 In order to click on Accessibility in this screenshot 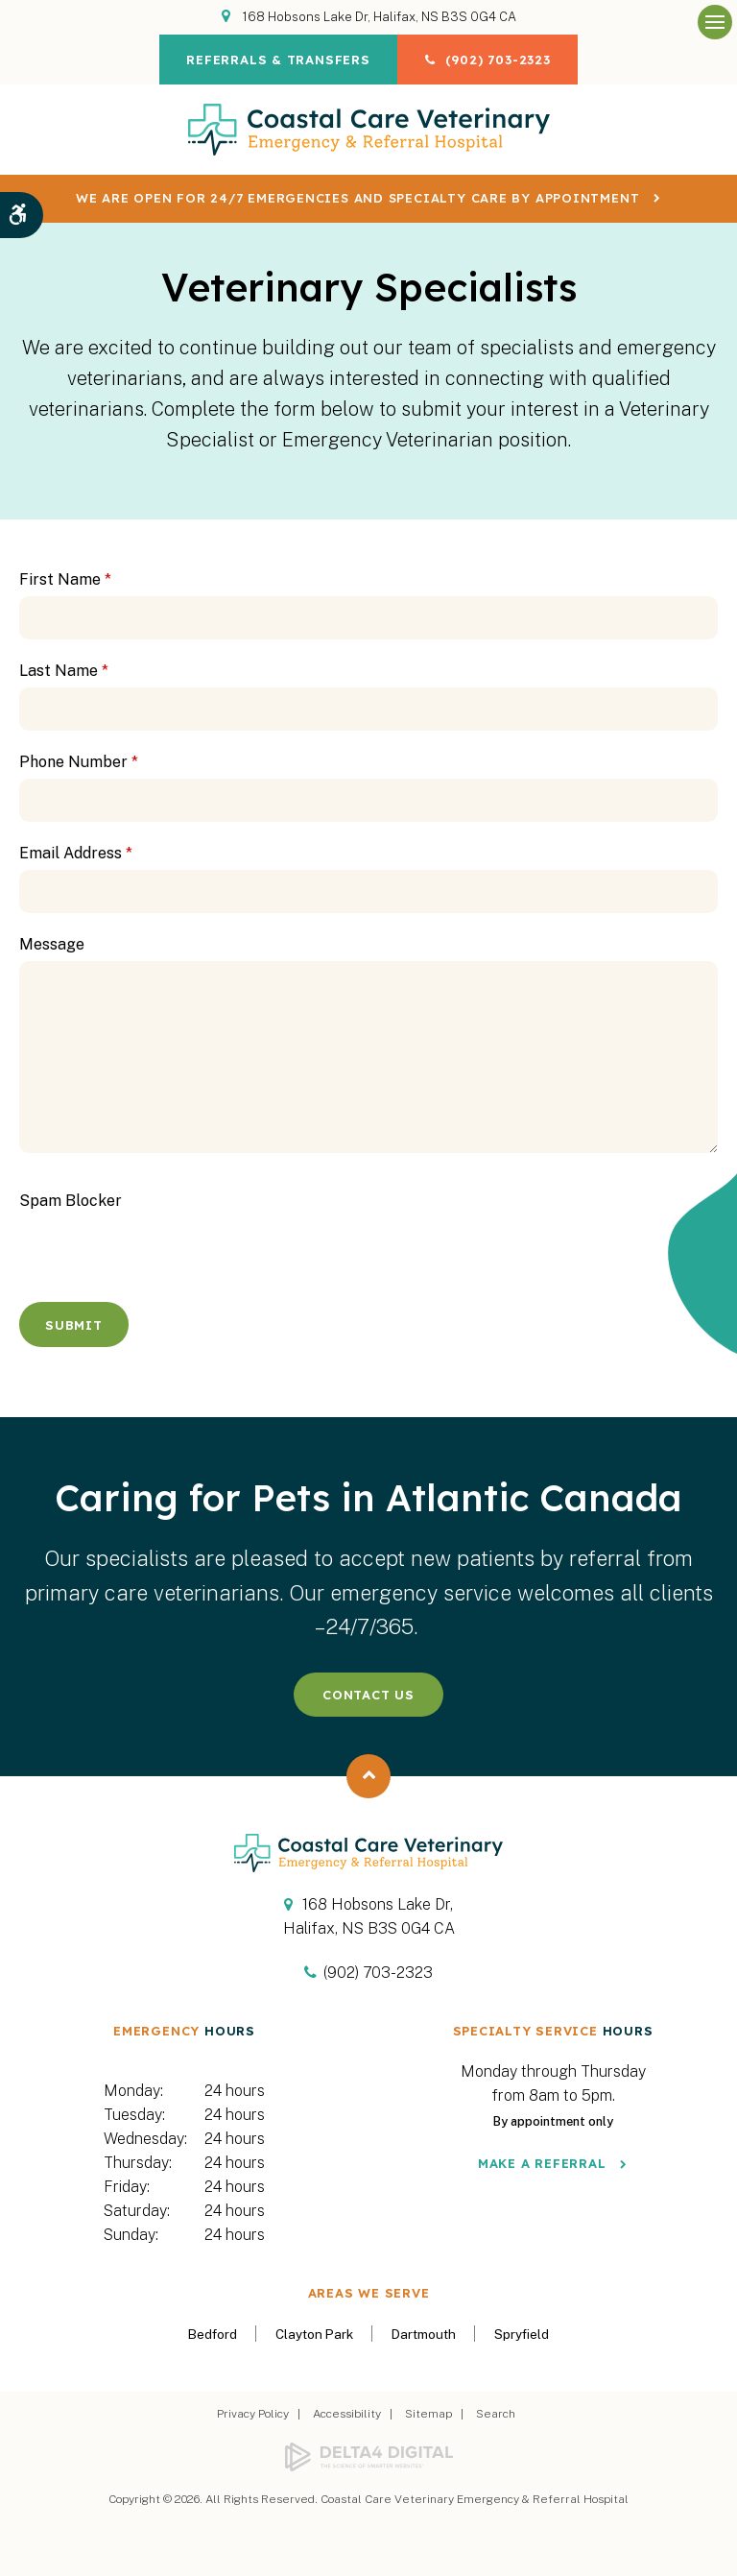, I will do `click(347, 2413)`.